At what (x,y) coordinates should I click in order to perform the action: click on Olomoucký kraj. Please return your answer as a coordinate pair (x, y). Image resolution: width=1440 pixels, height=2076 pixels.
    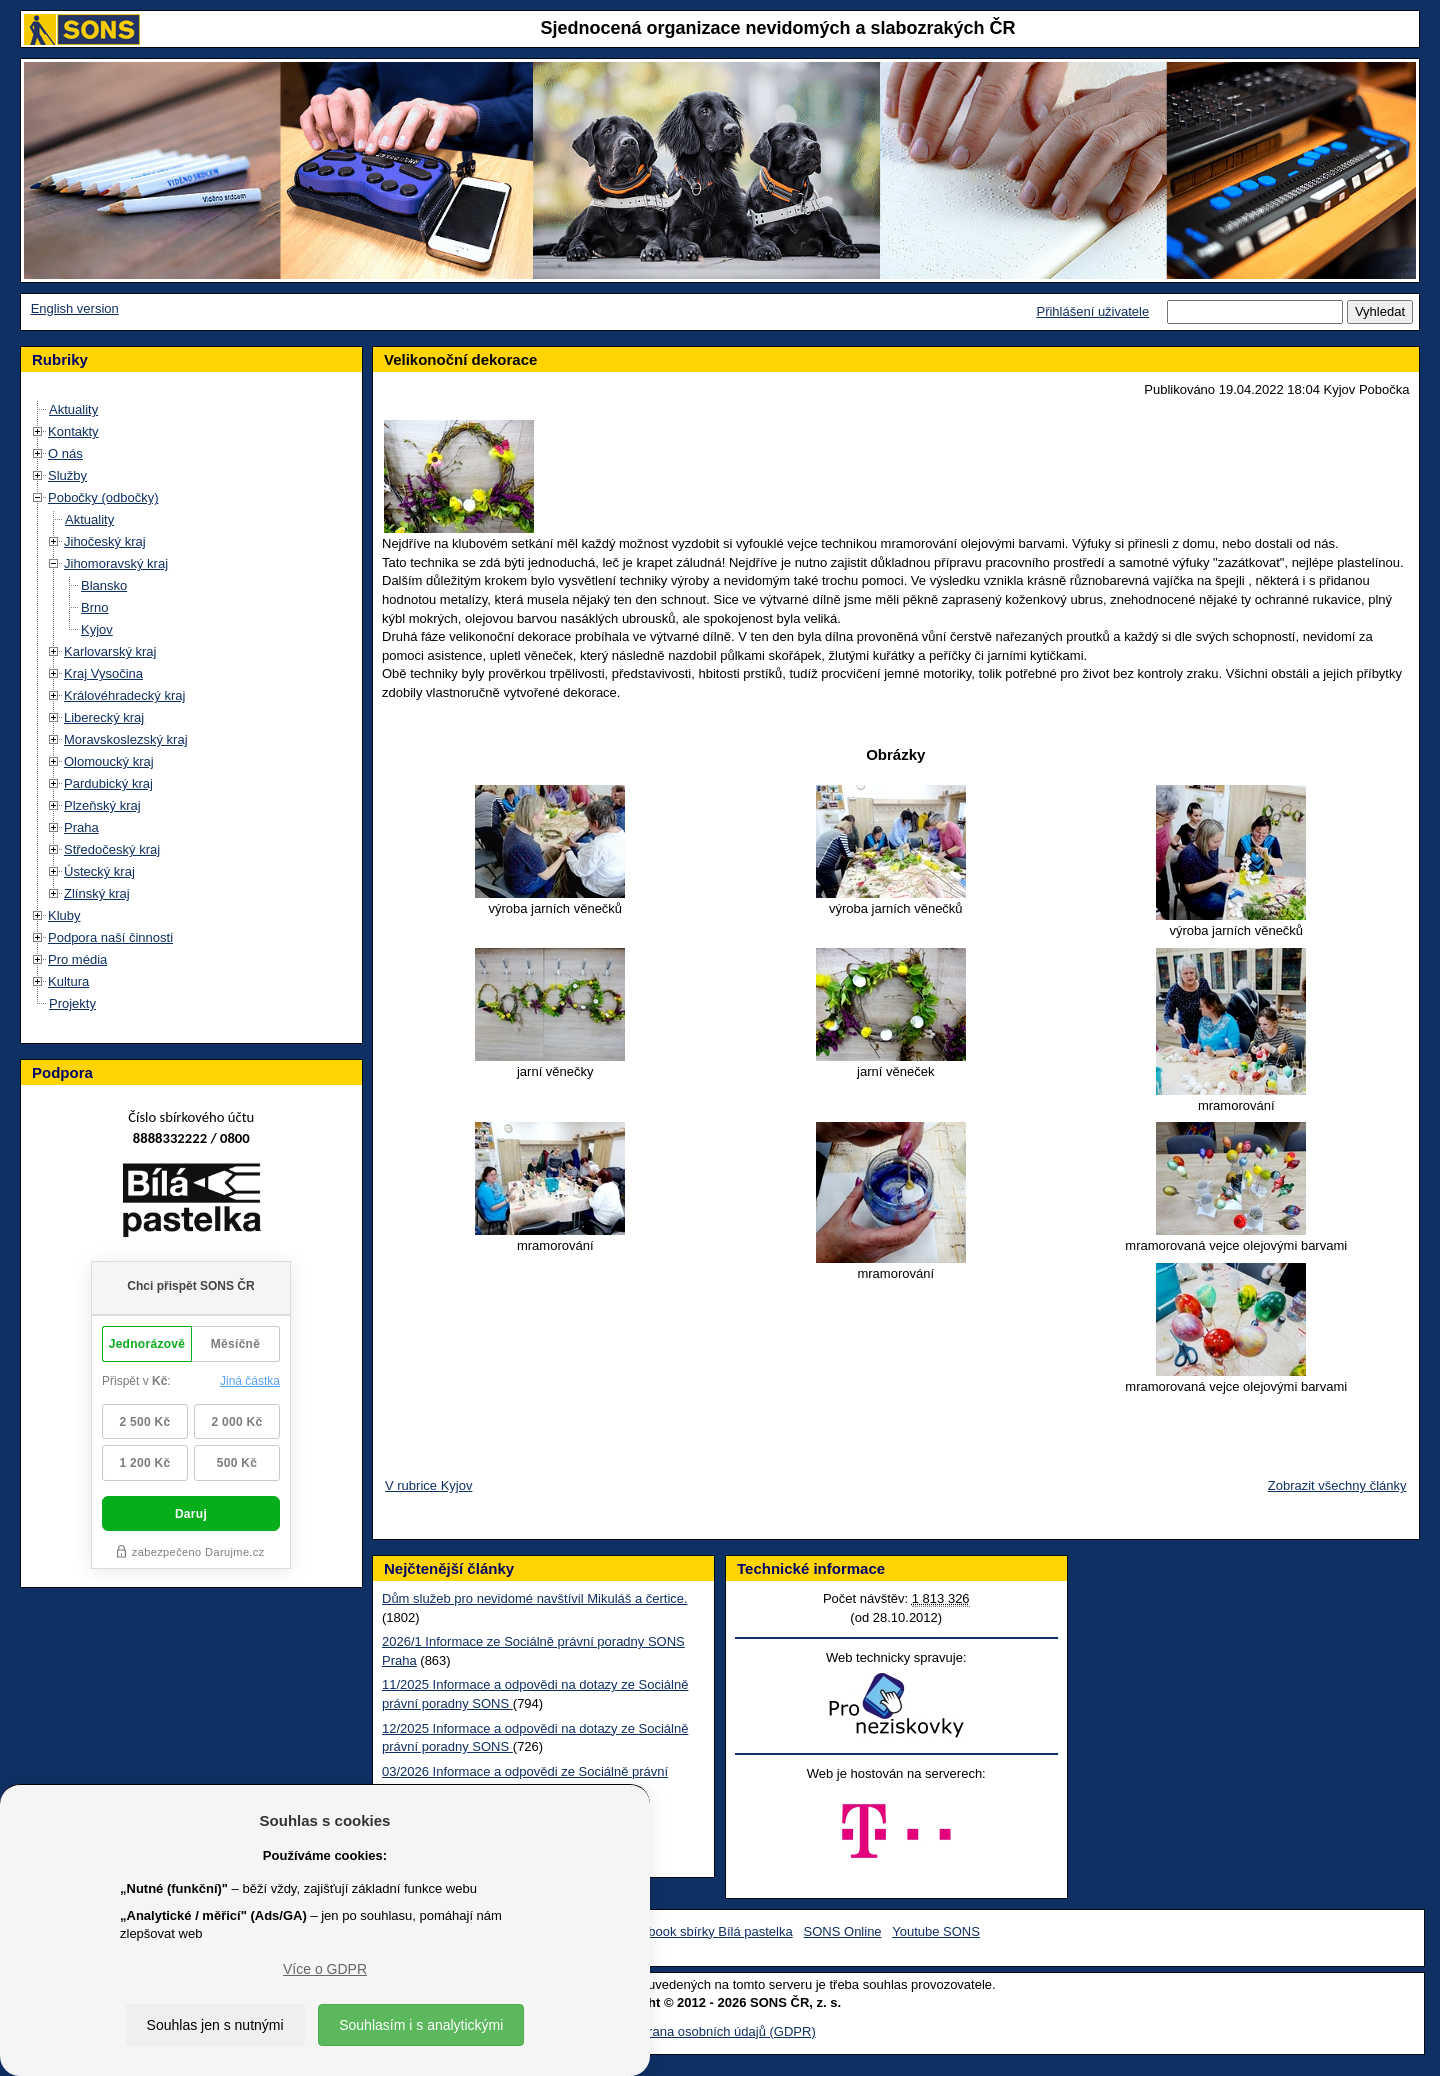
    Looking at the image, I should click on (109, 761).